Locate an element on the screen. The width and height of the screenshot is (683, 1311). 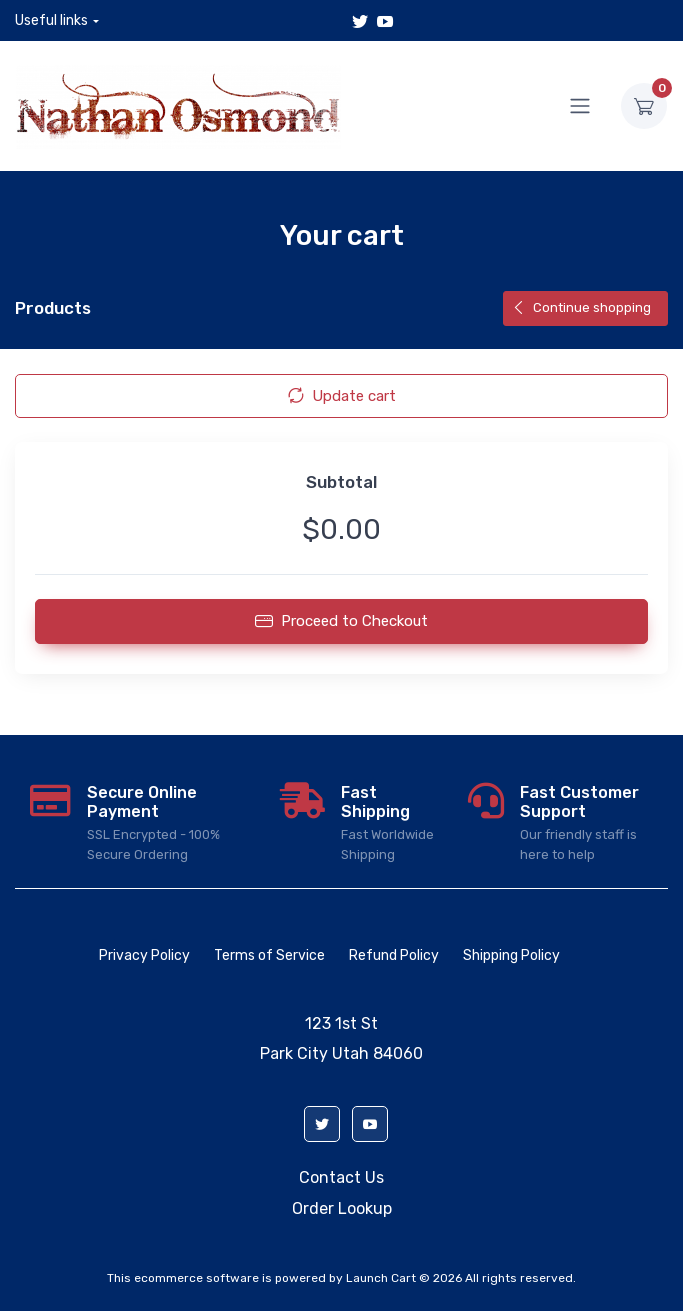
Terms of Service is located at coordinates (269, 955).